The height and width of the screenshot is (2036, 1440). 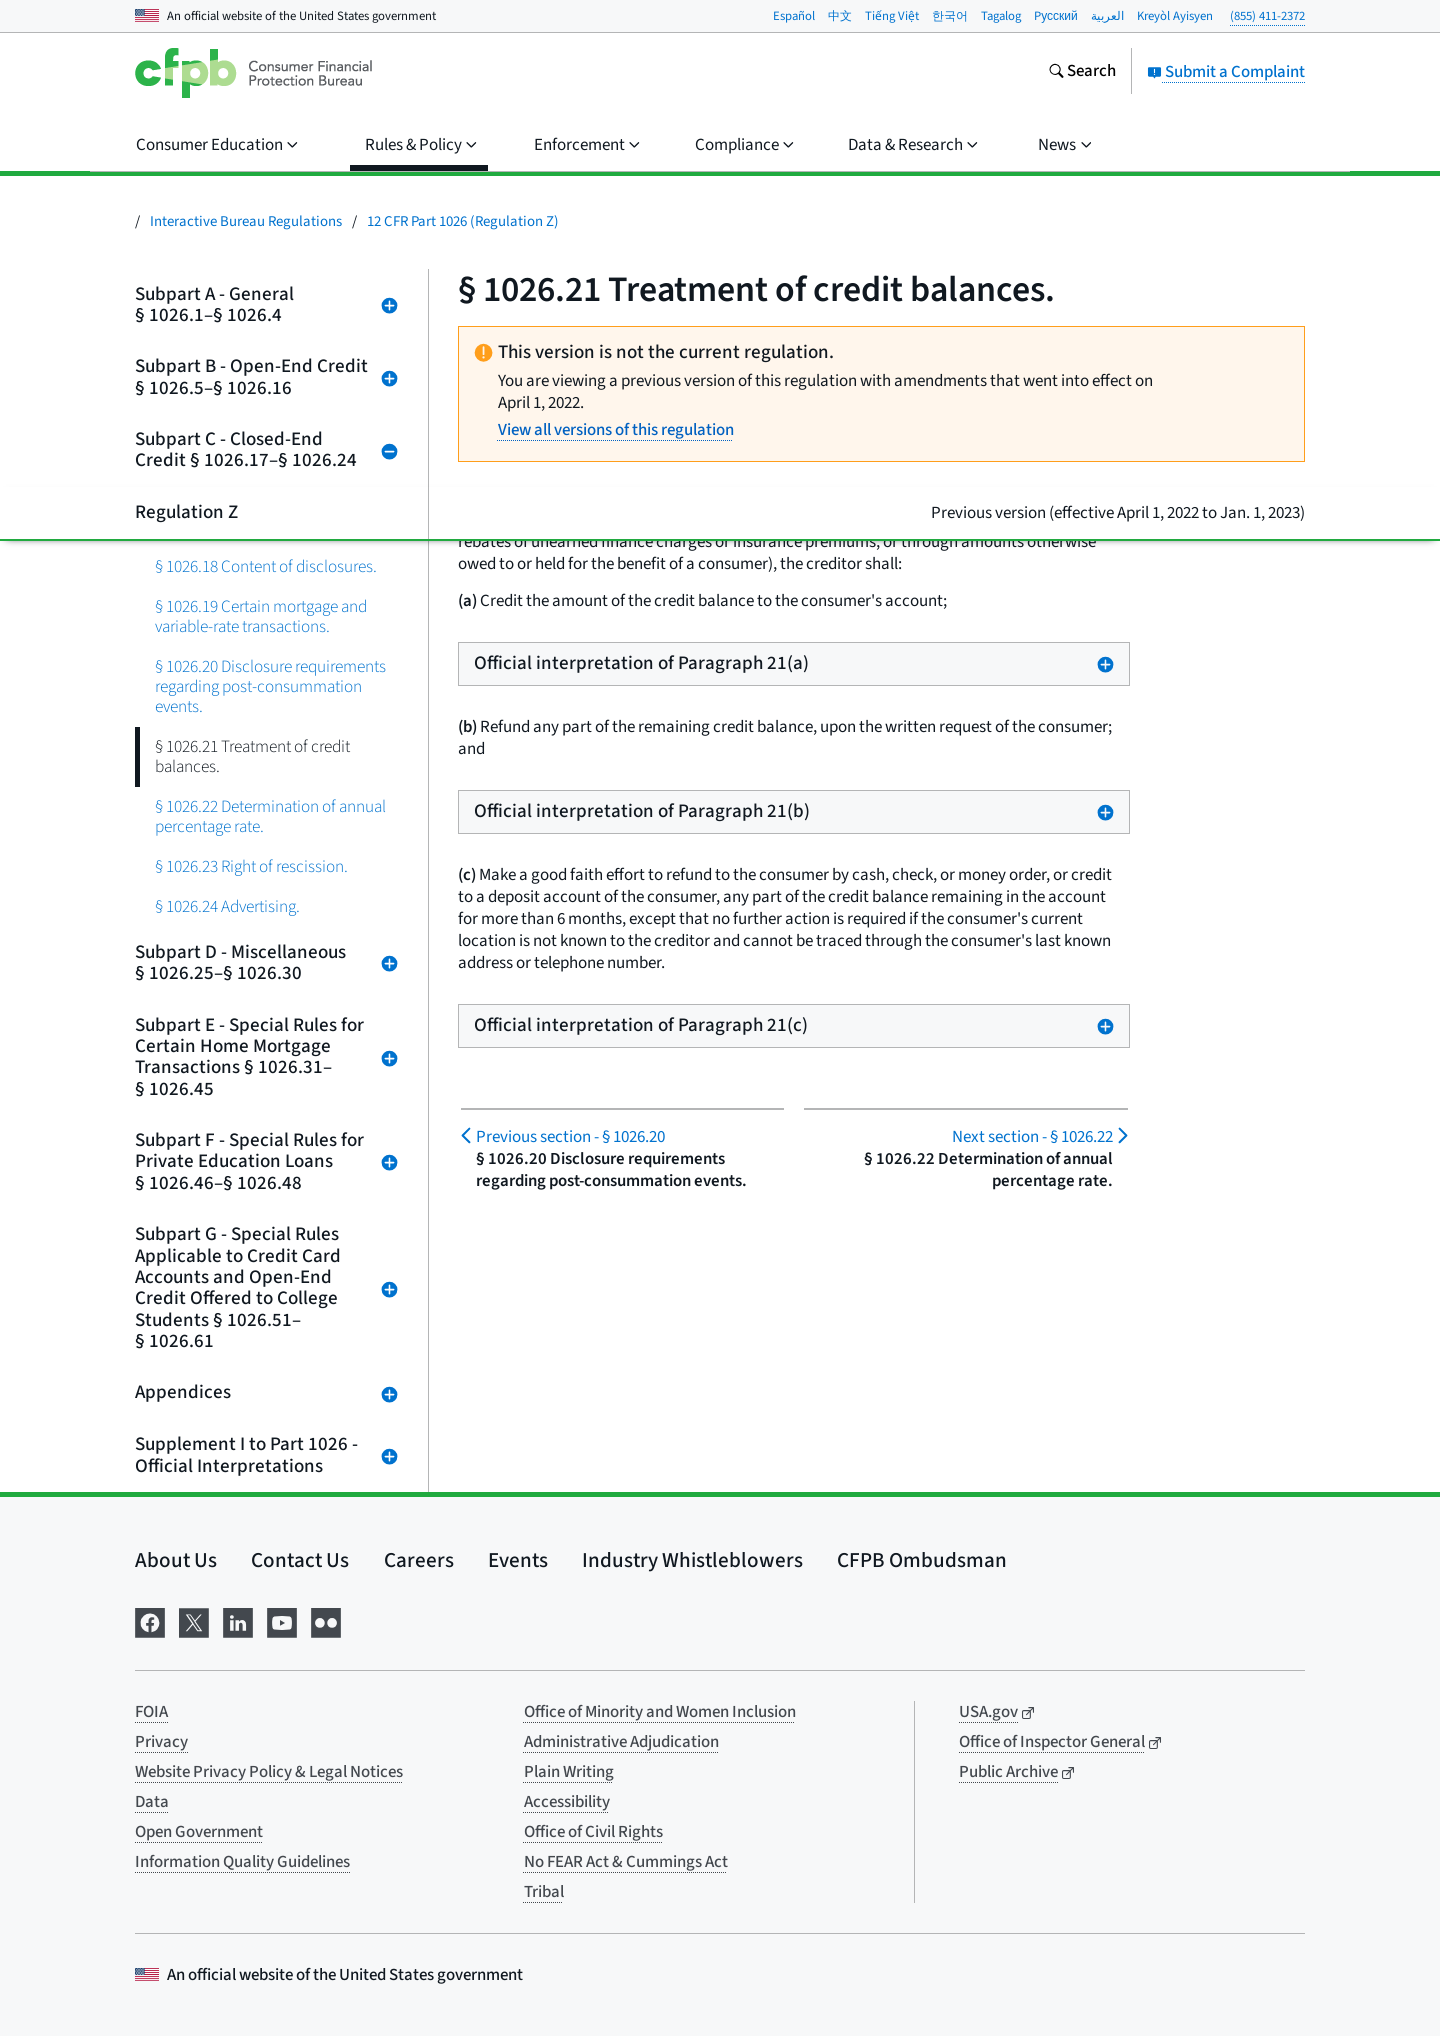 I want to click on § 1026.22, so click(x=1032, y=1137).